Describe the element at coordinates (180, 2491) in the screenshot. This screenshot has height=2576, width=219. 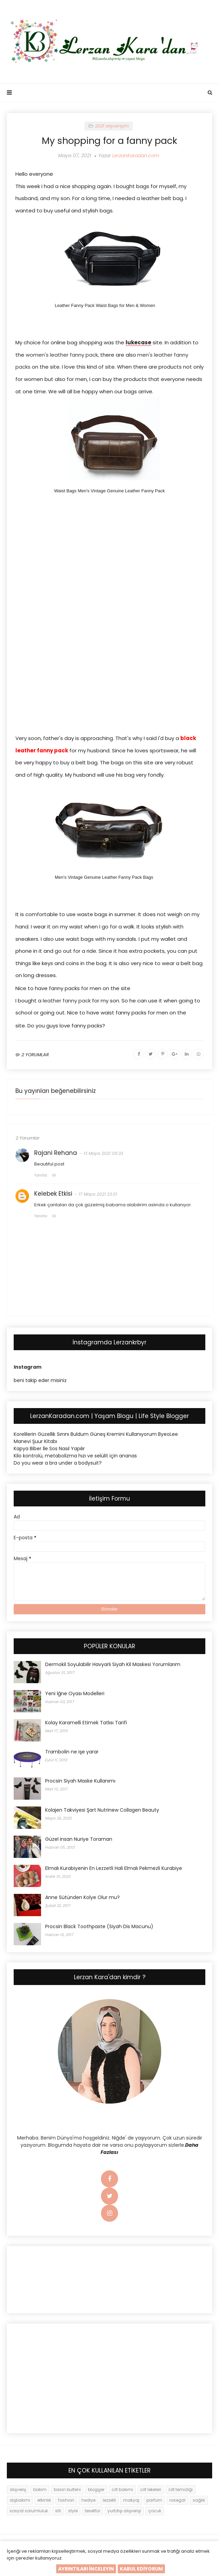
I see `cilt temizliği` at that location.